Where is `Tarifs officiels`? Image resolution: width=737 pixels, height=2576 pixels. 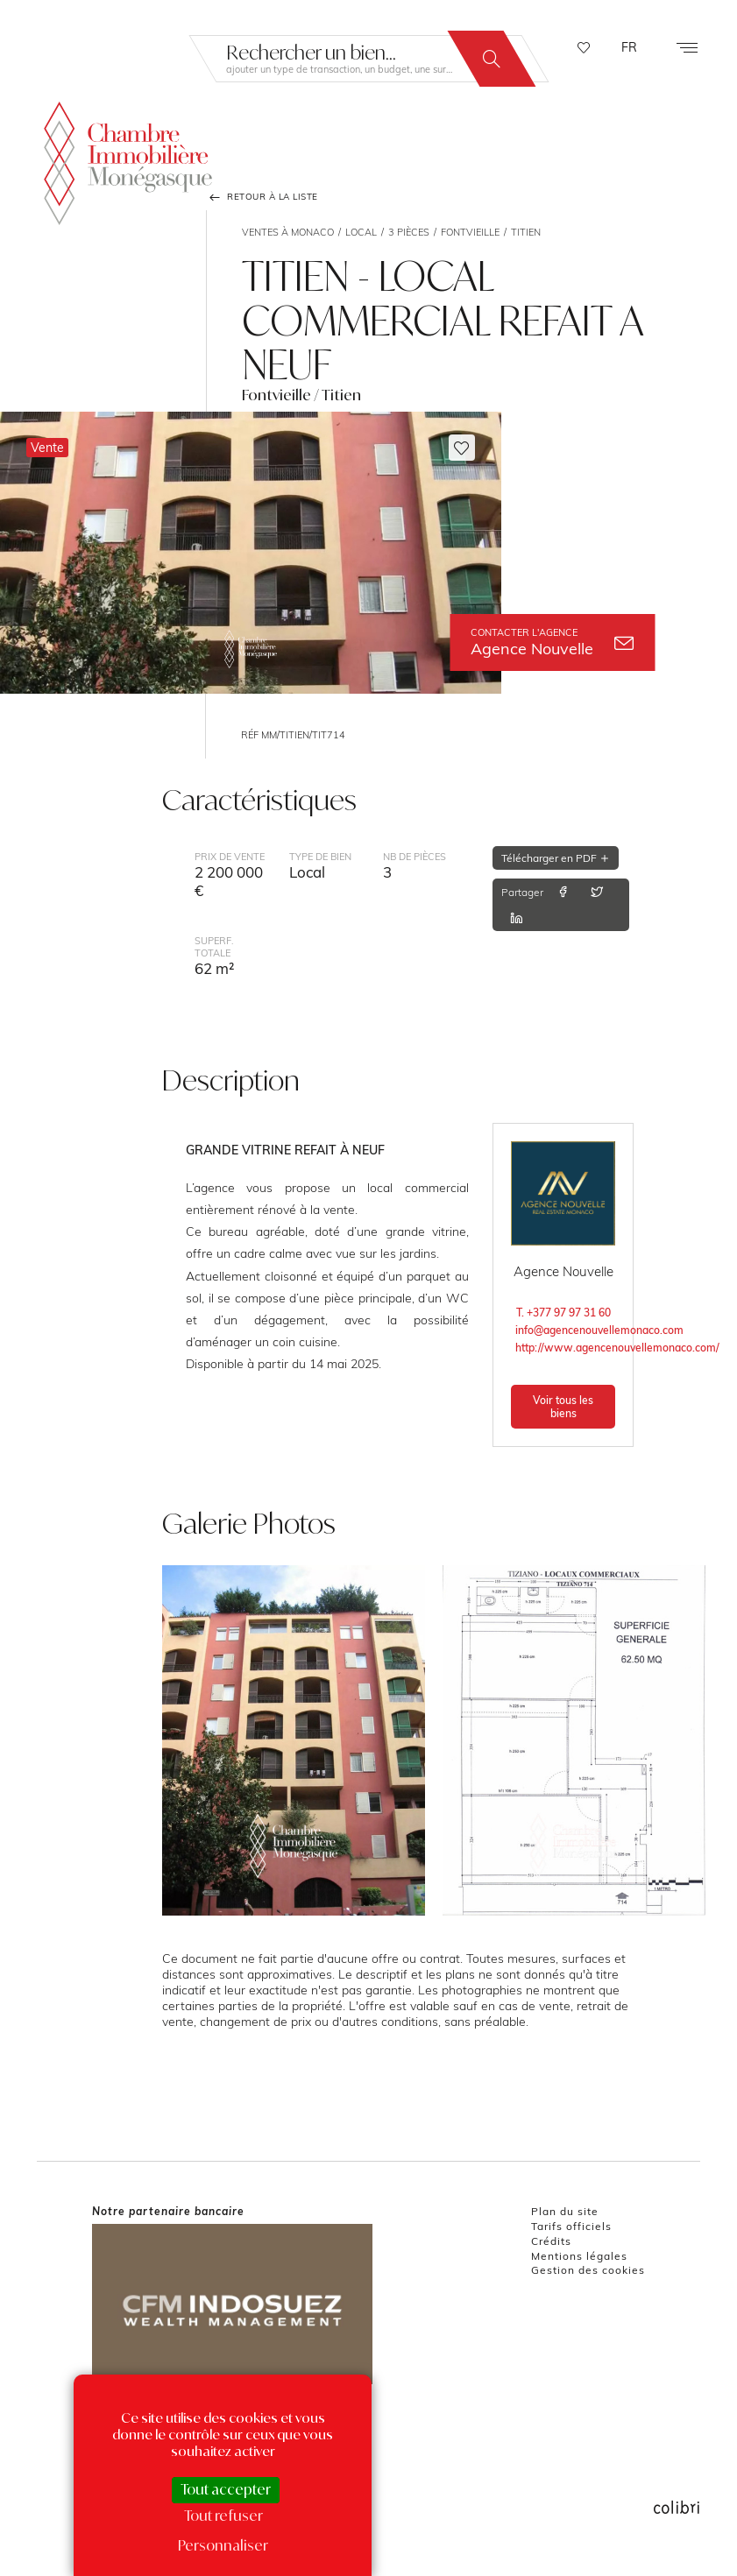 Tarifs officiels is located at coordinates (571, 2226).